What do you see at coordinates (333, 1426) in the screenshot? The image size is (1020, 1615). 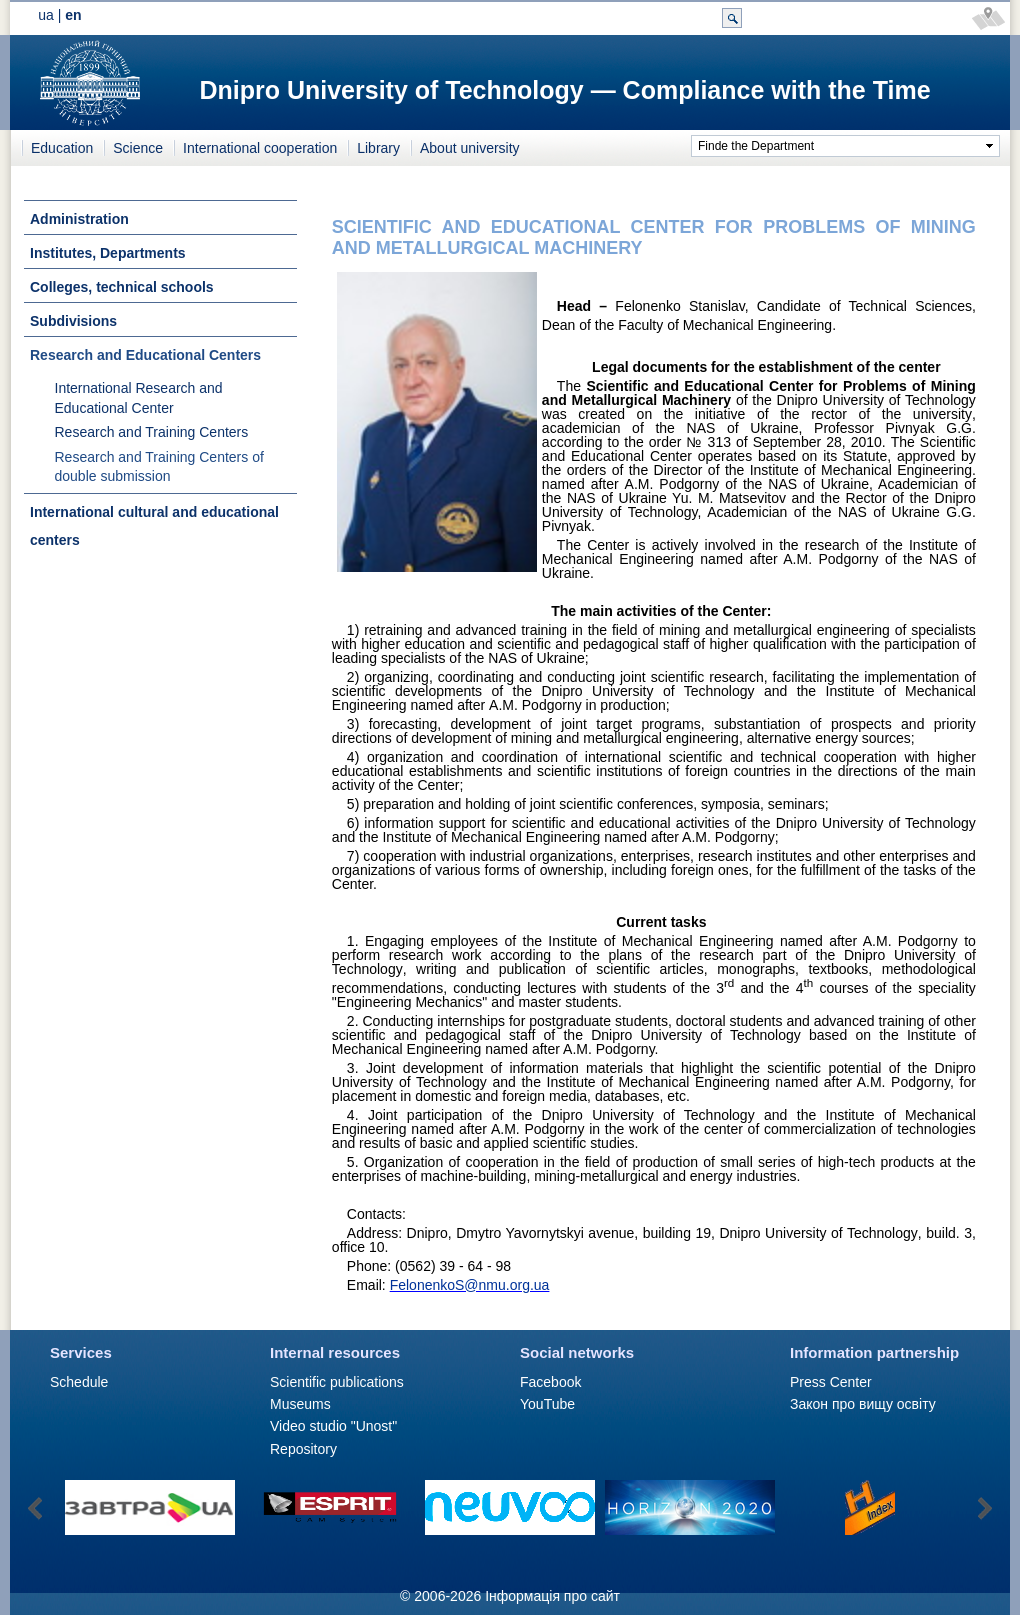 I see `Video studio "Unost"` at bounding box center [333, 1426].